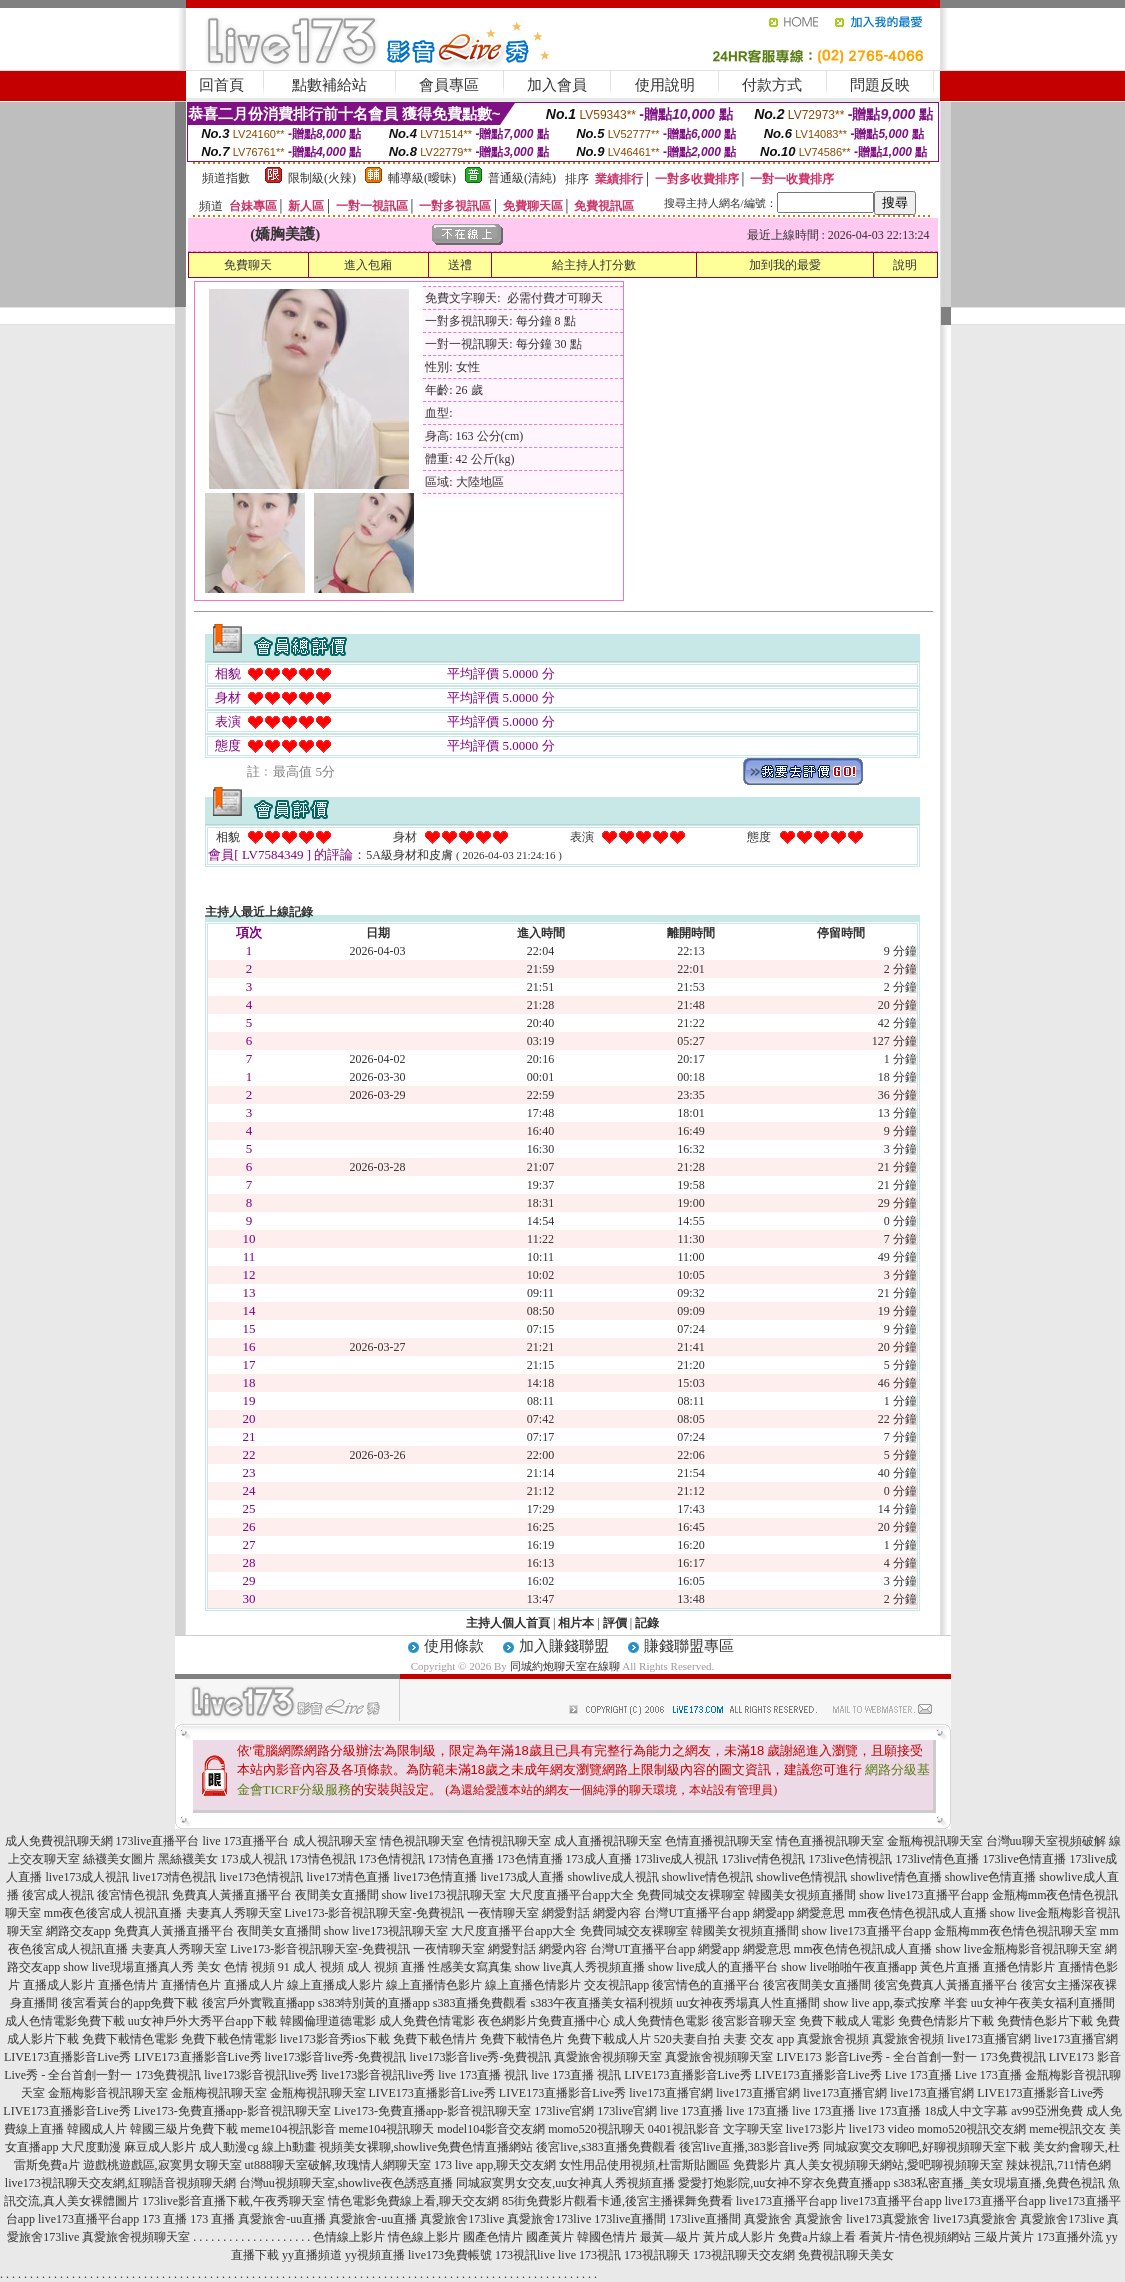 This screenshot has width=1125, height=2282. I want to click on live 173直播平台, so click(246, 1841).